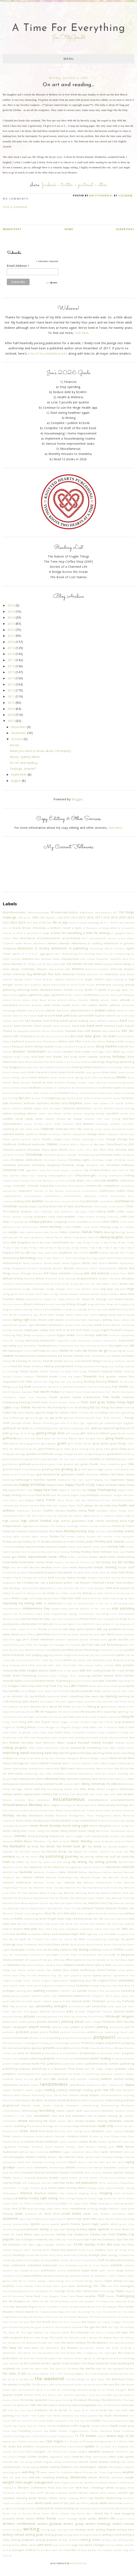  Describe the element at coordinates (33, 1263) in the screenshot. I see `Denis Gurianov` at that location.